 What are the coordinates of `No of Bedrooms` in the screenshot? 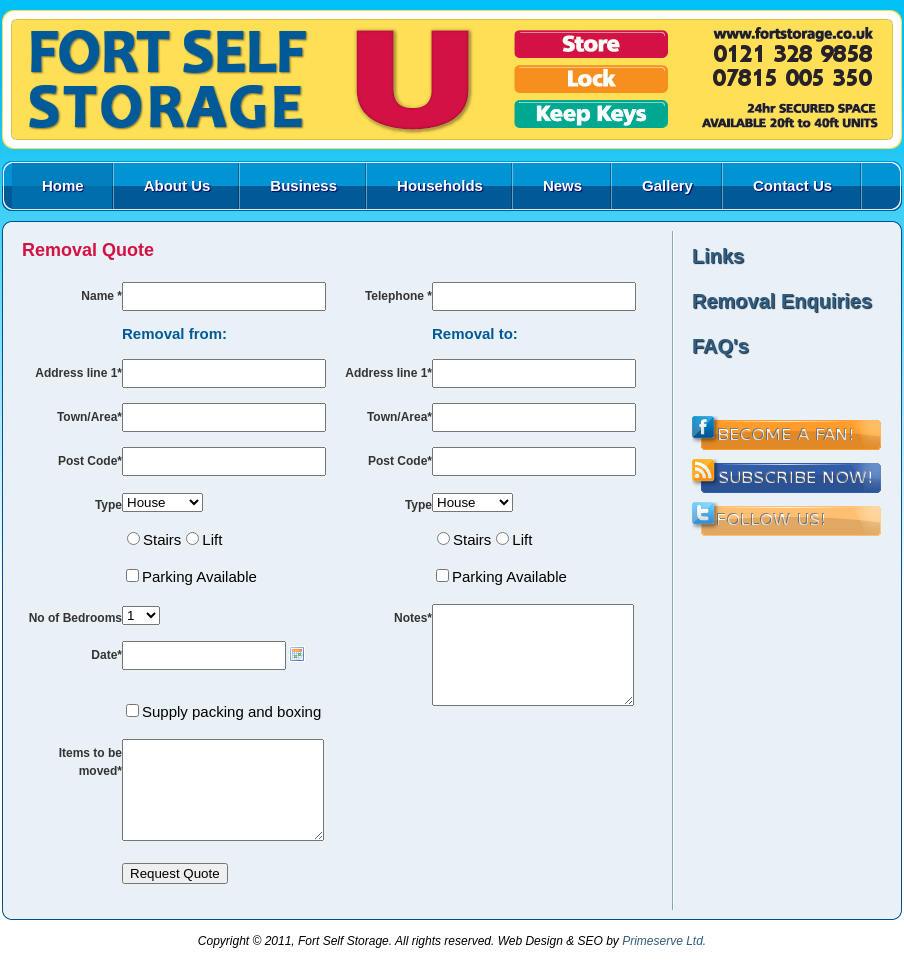 It's located at (75, 618).